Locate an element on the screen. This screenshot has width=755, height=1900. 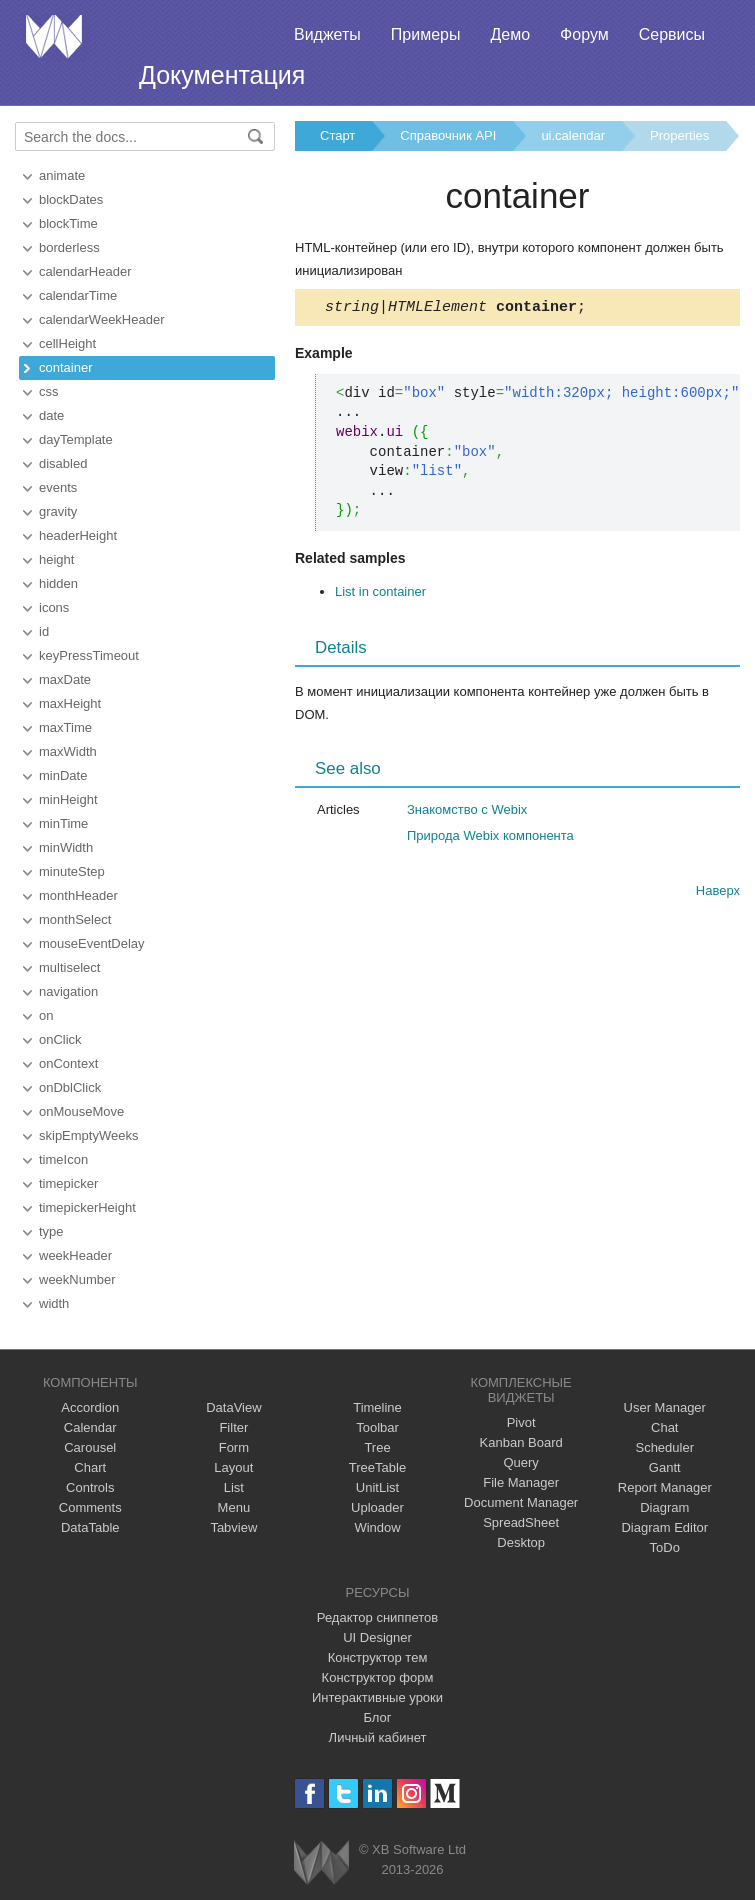
Scheduler is located at coordinates (664, 1447).